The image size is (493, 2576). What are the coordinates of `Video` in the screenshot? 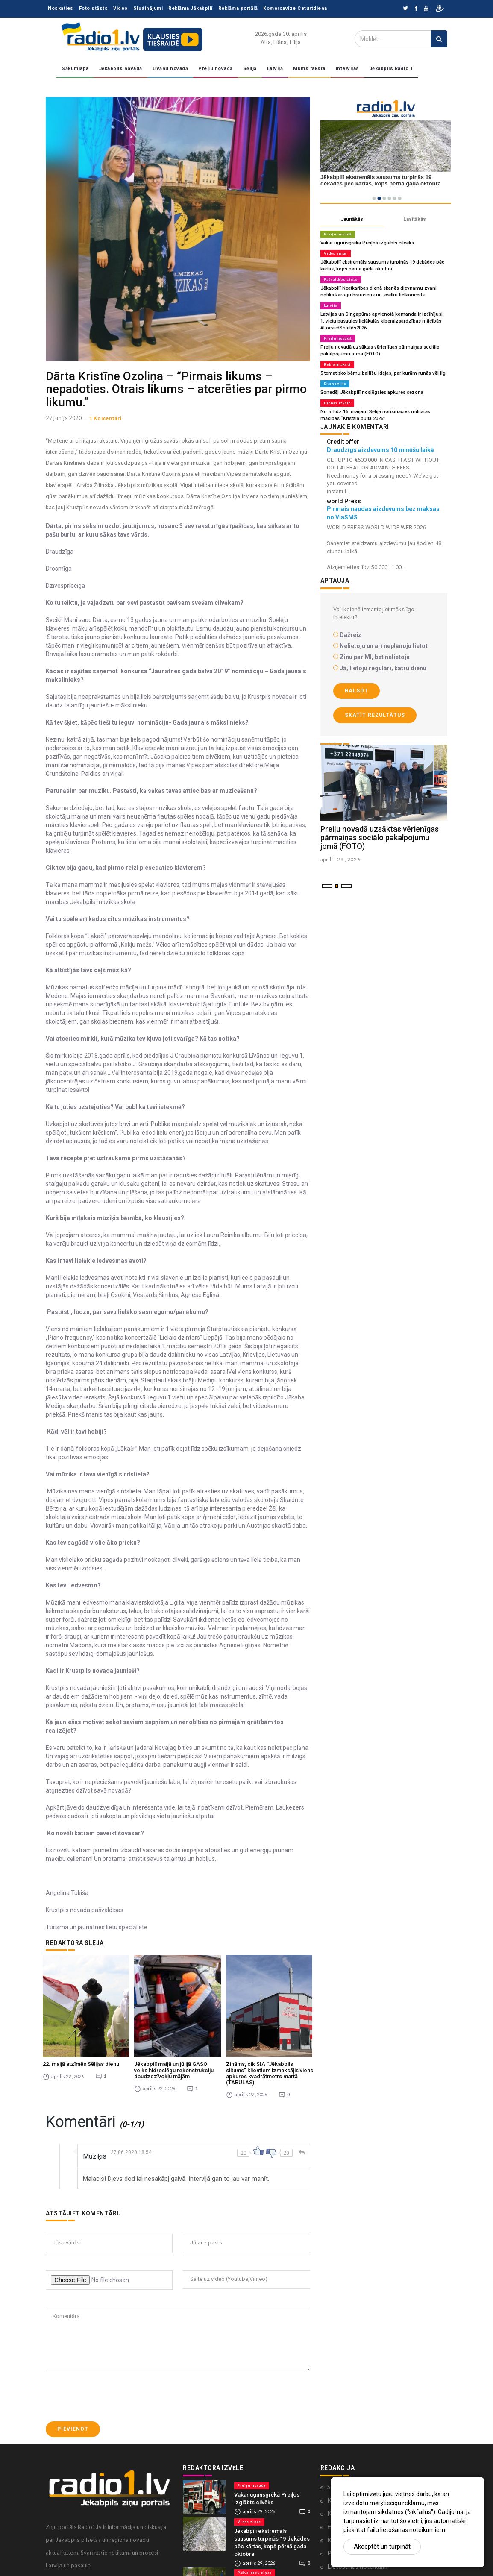 It's located at (120, 8).